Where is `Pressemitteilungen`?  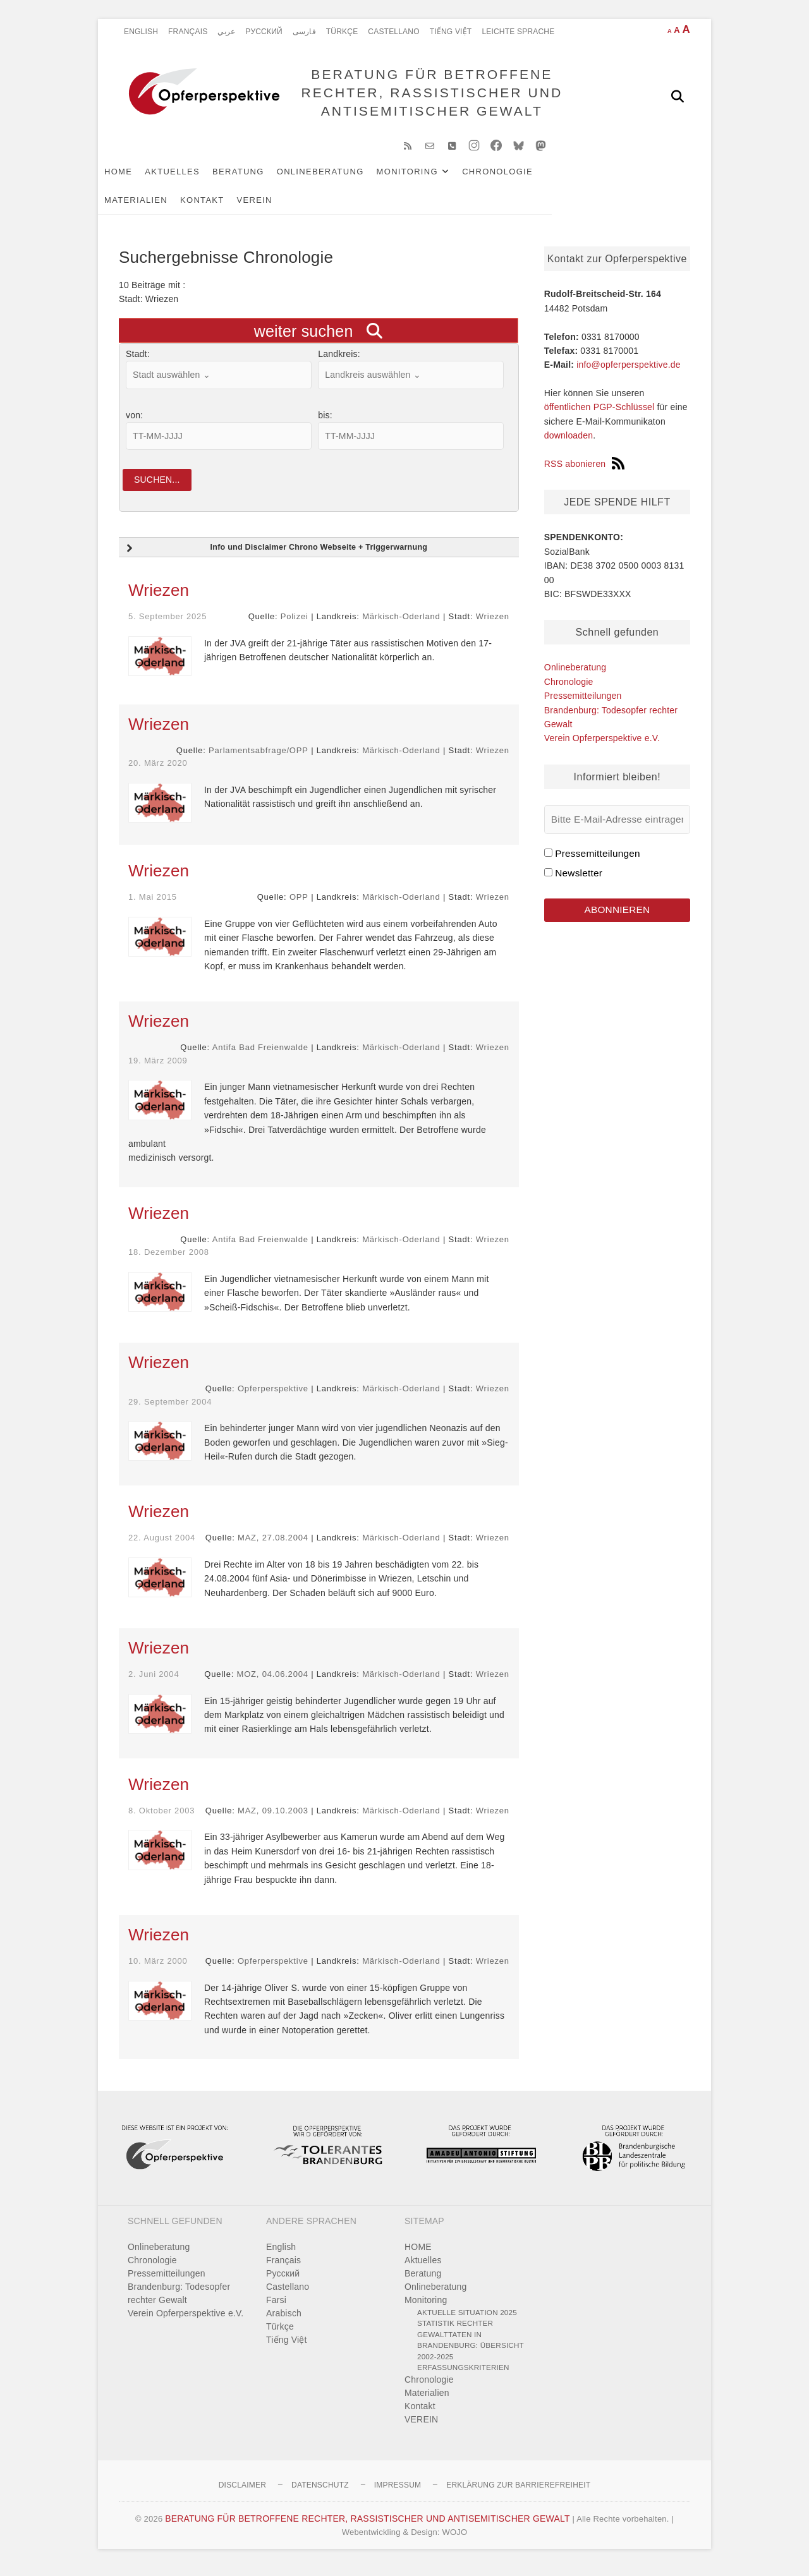
Pressemitteilungen is located at coordinates (583, 702).